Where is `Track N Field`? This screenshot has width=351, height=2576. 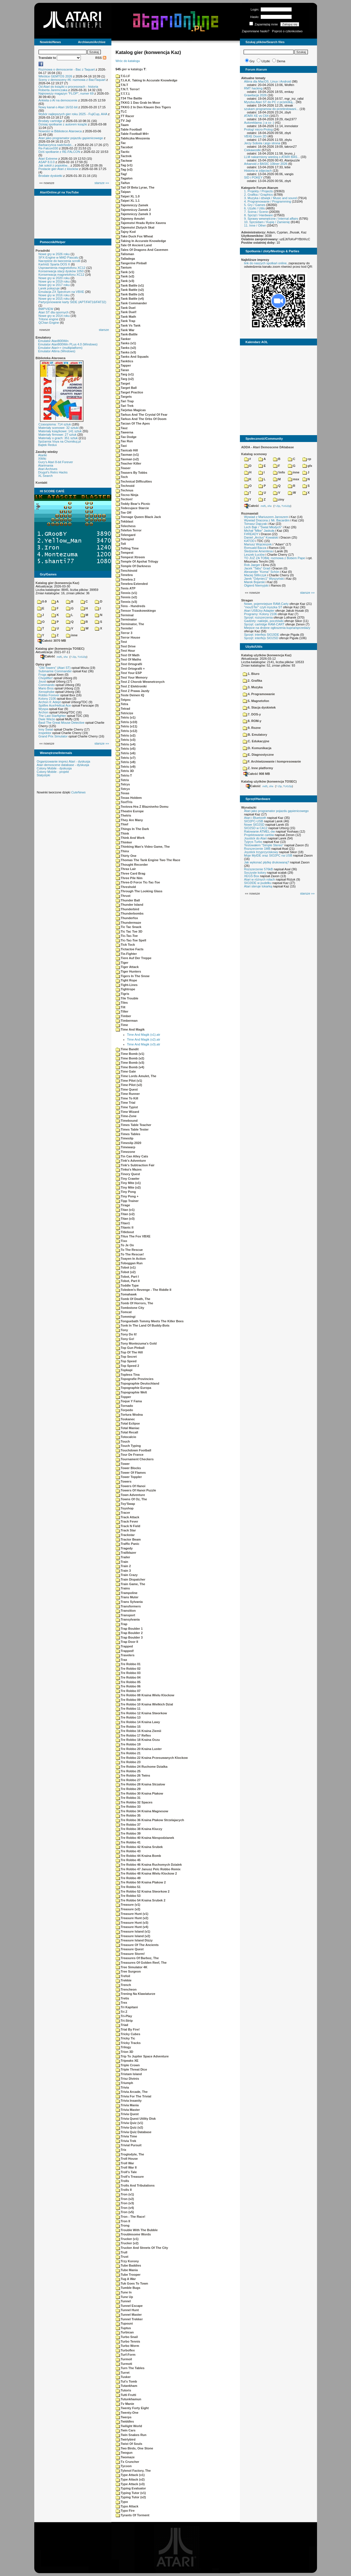
Track N Field is located at coordinates (128, 1526).